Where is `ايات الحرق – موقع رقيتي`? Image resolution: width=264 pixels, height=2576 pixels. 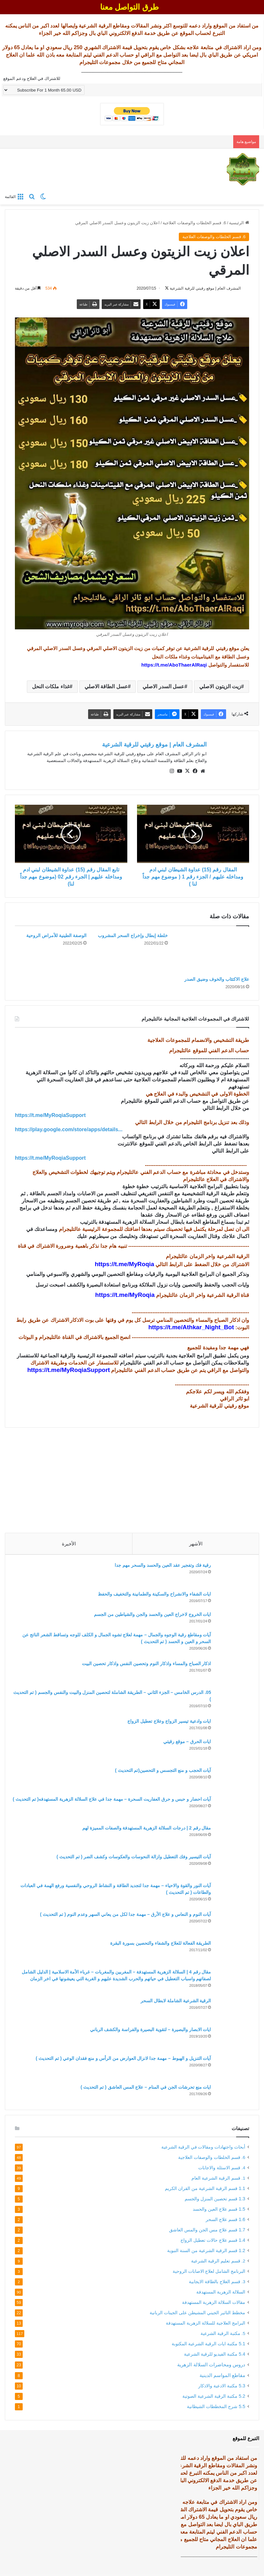
ايات الحرق – موقع رقيتي is located at coordinates (185, 1741).